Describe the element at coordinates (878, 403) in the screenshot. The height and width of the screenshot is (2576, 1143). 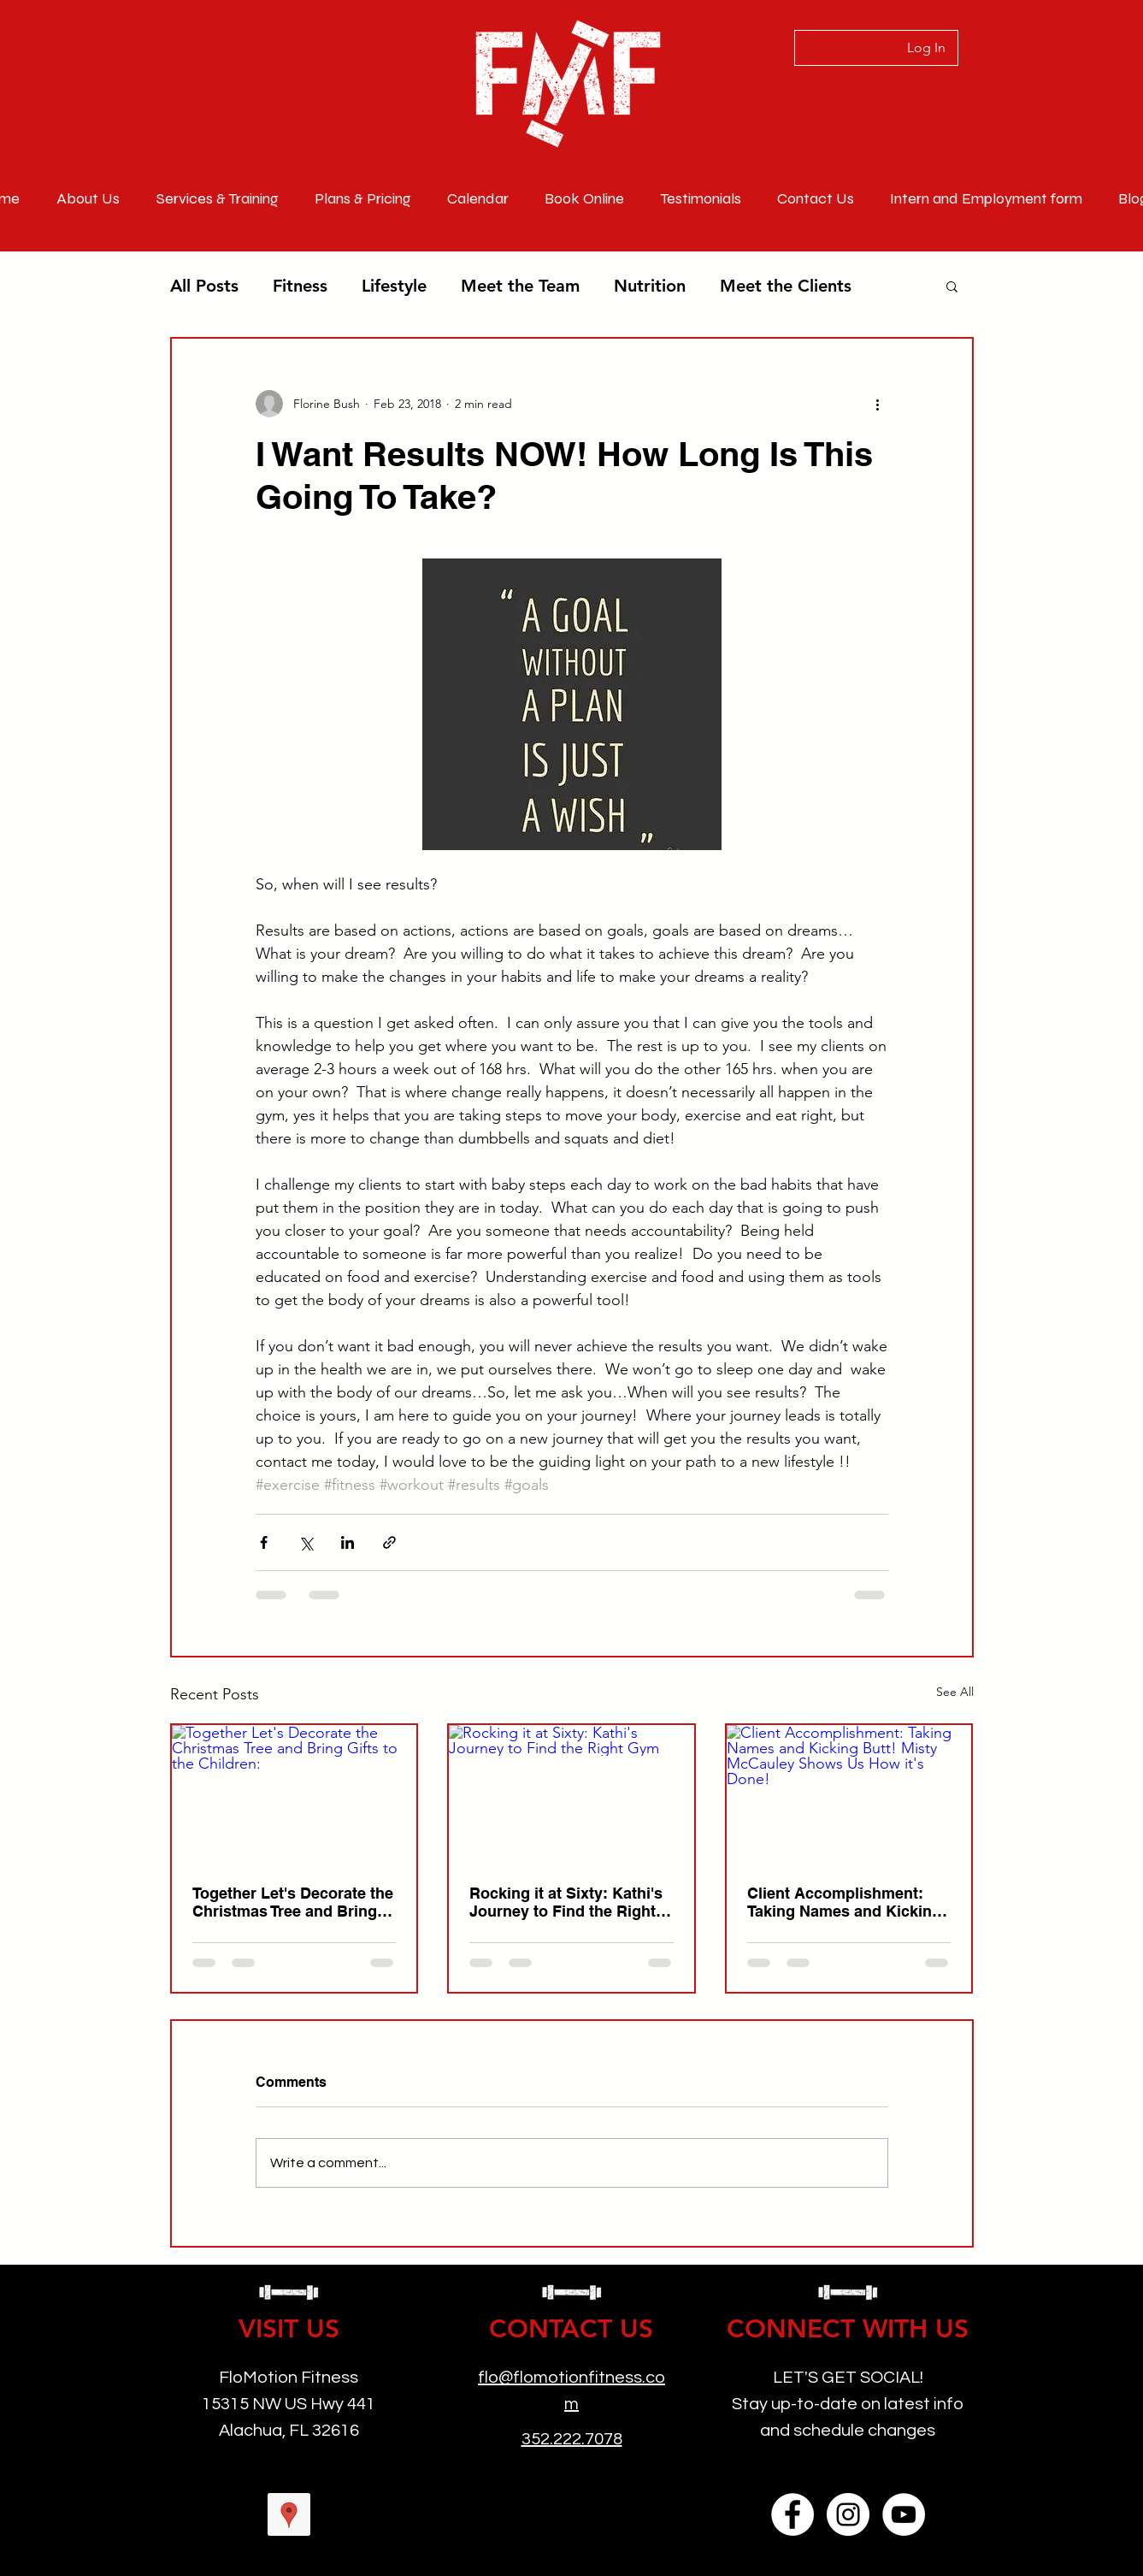
I see `[More actions]` at that location.